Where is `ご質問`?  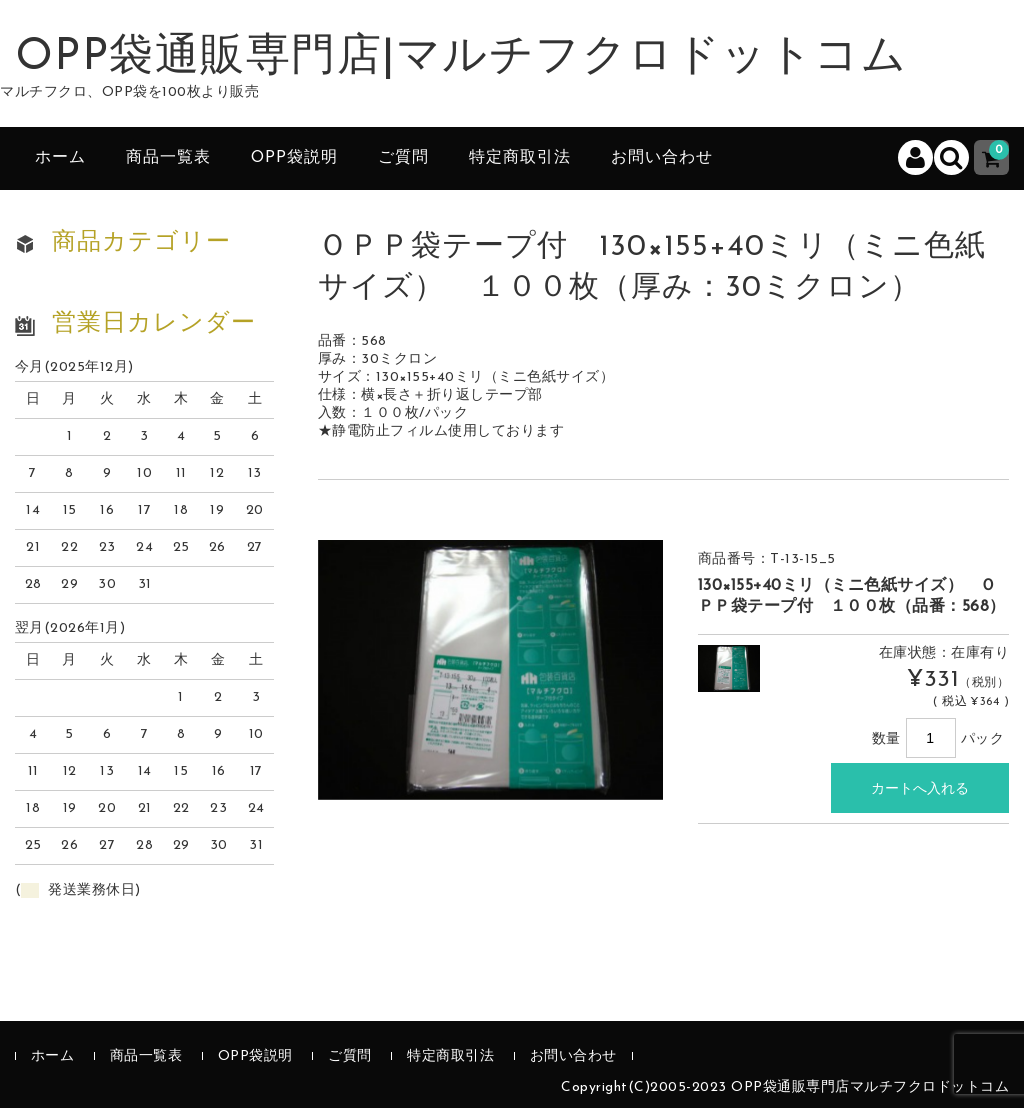
ご質問 is located at coordinates (403, 158).